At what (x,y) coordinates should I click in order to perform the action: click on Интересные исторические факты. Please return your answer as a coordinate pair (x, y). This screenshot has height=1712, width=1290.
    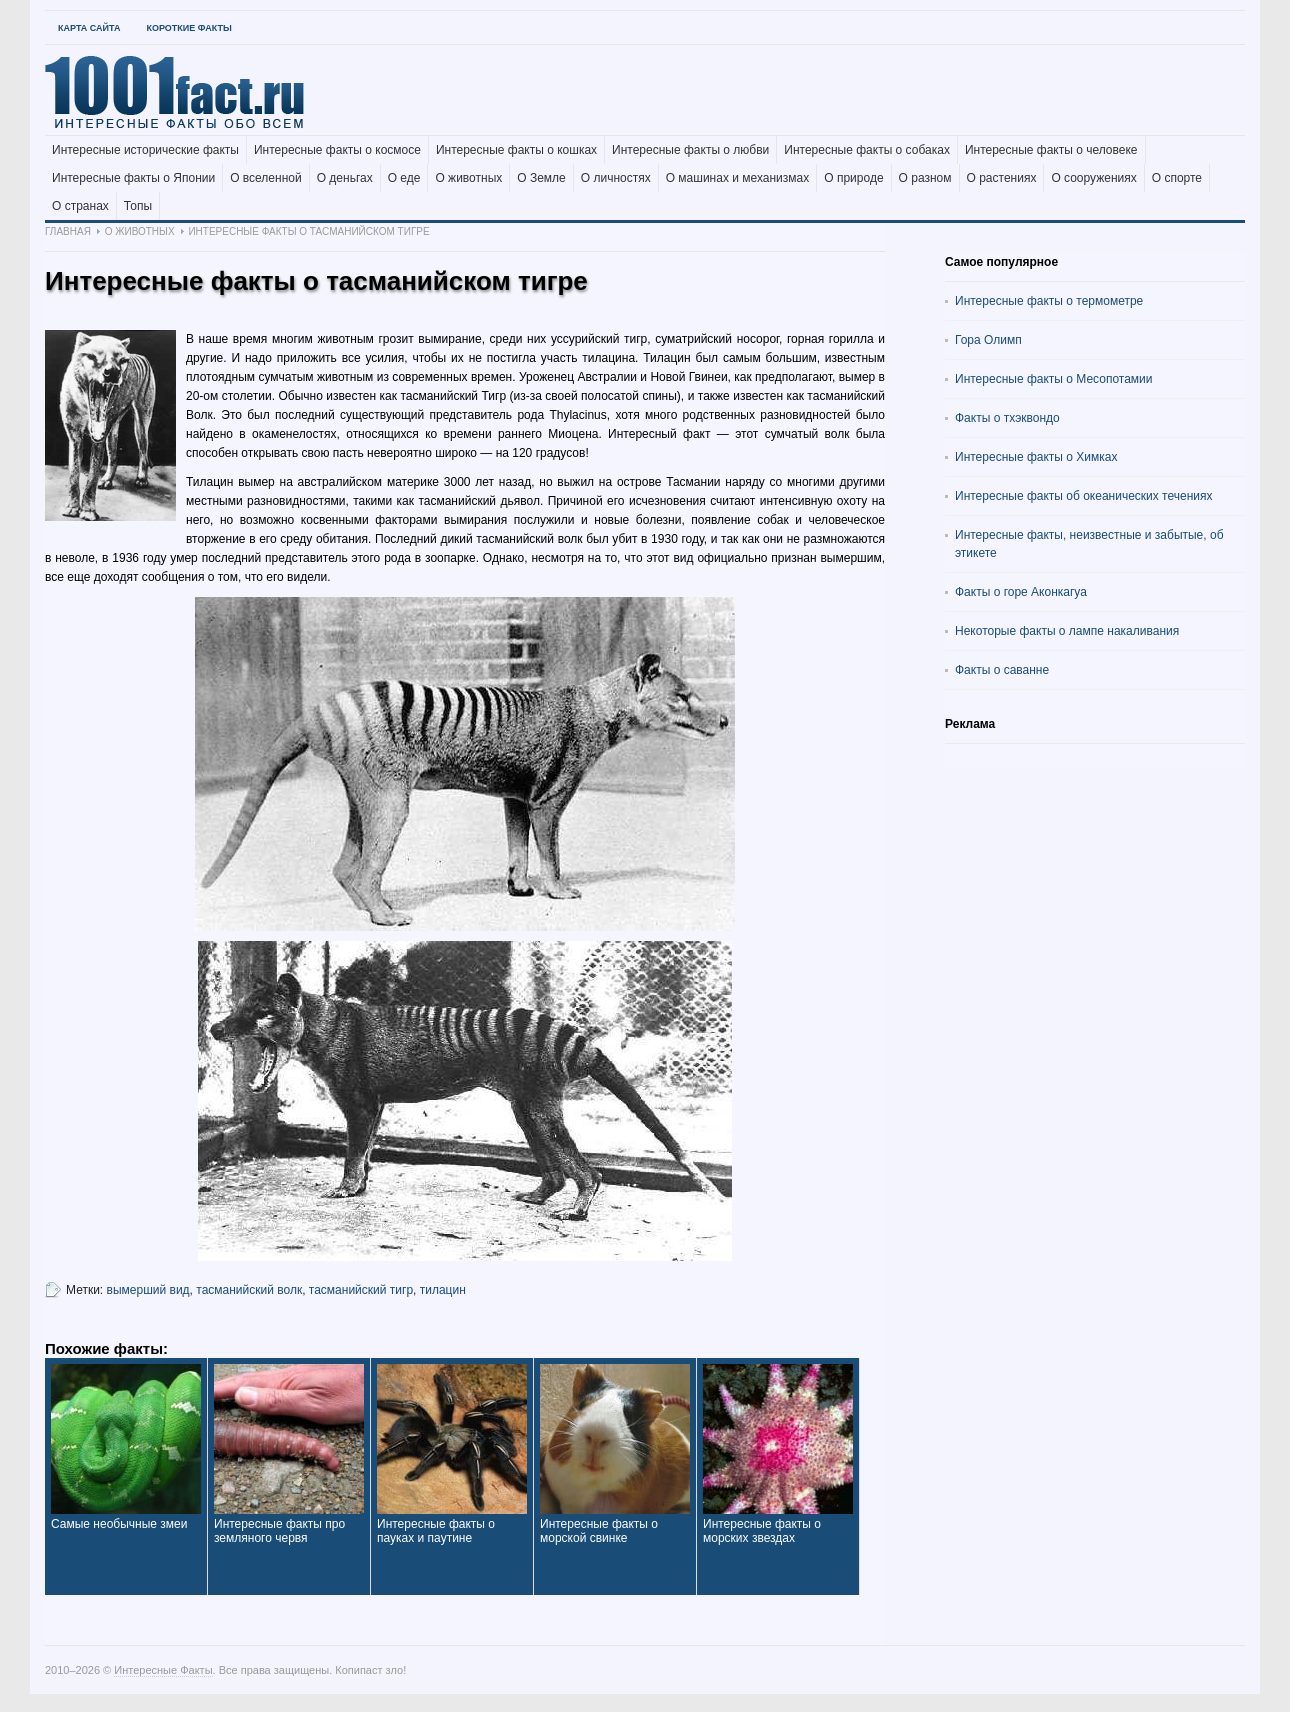
    Looking at the image, I should click on (145, 150).